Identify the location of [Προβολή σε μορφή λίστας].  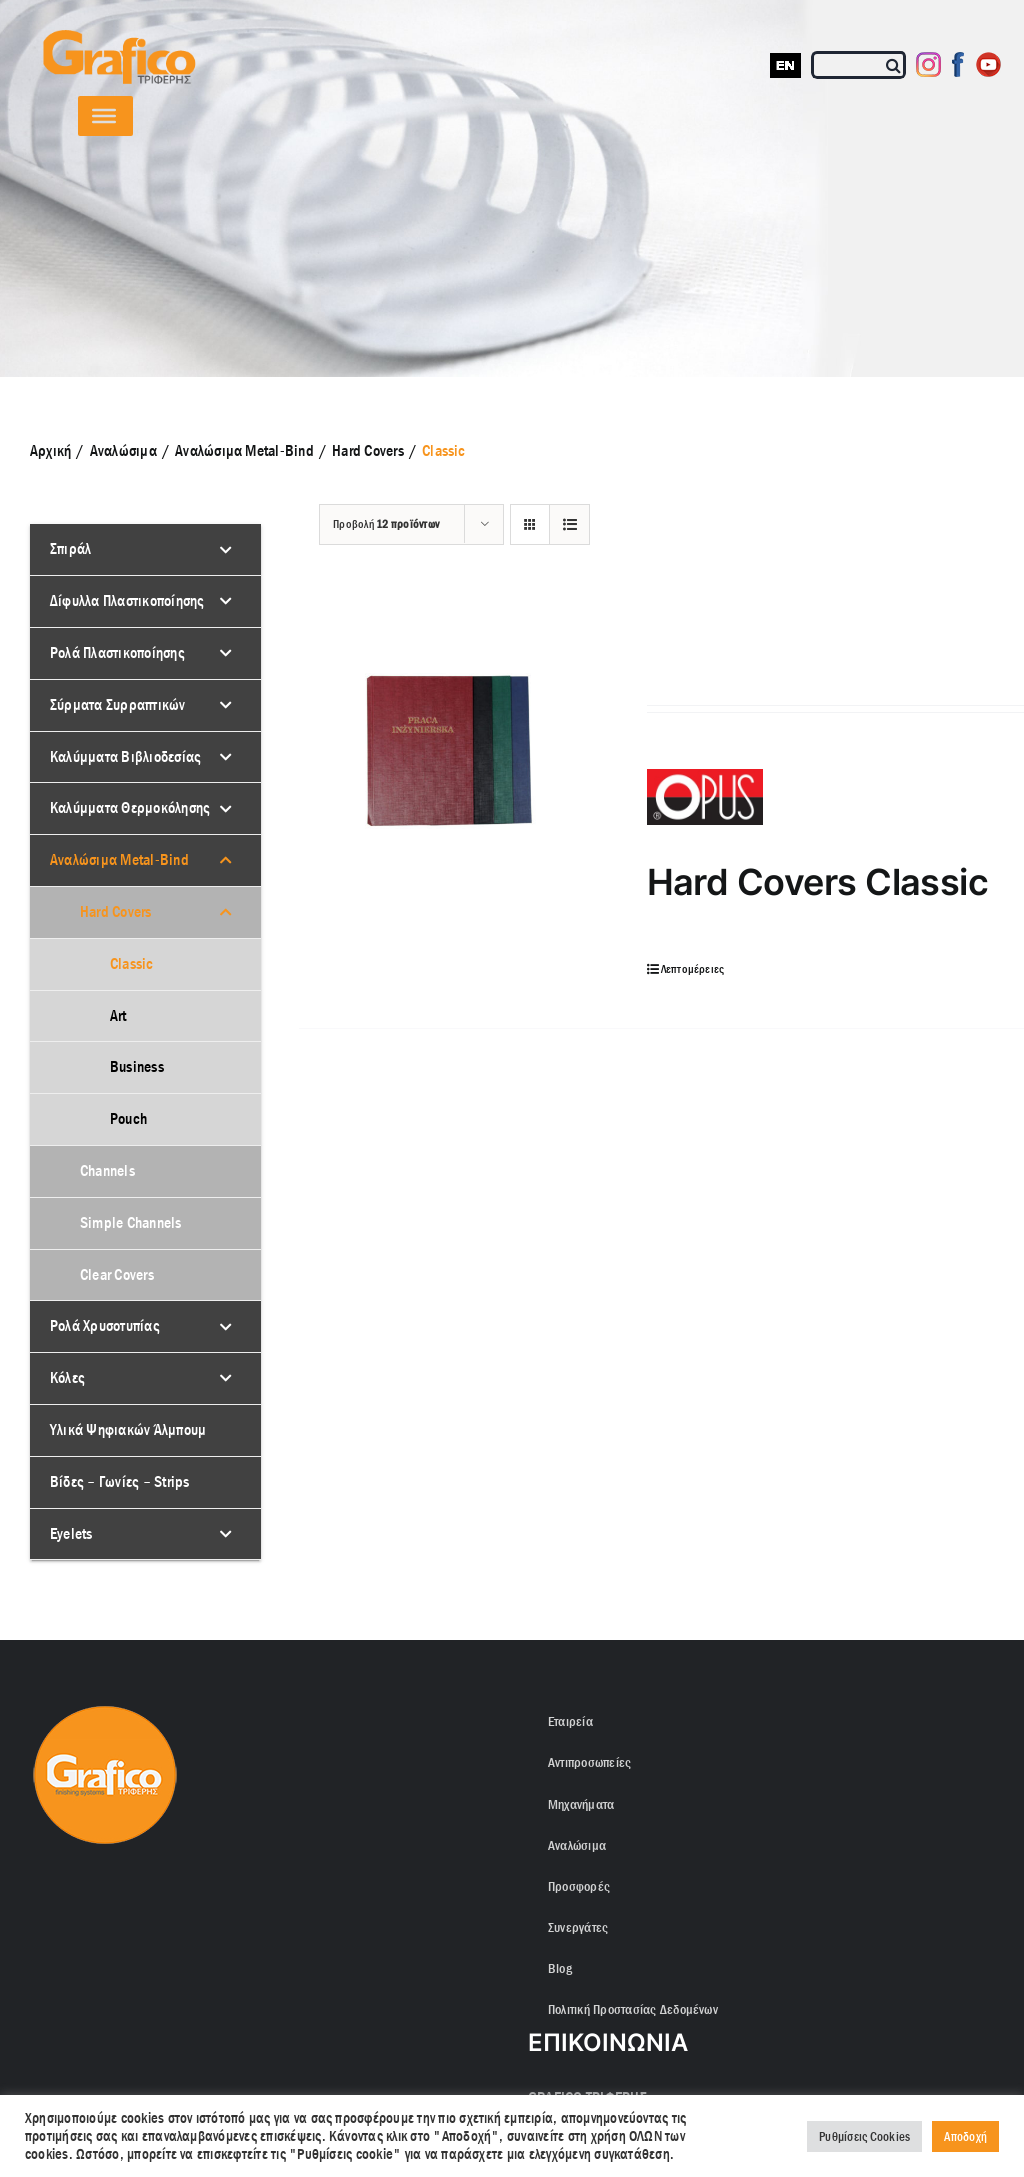
(569, 524).